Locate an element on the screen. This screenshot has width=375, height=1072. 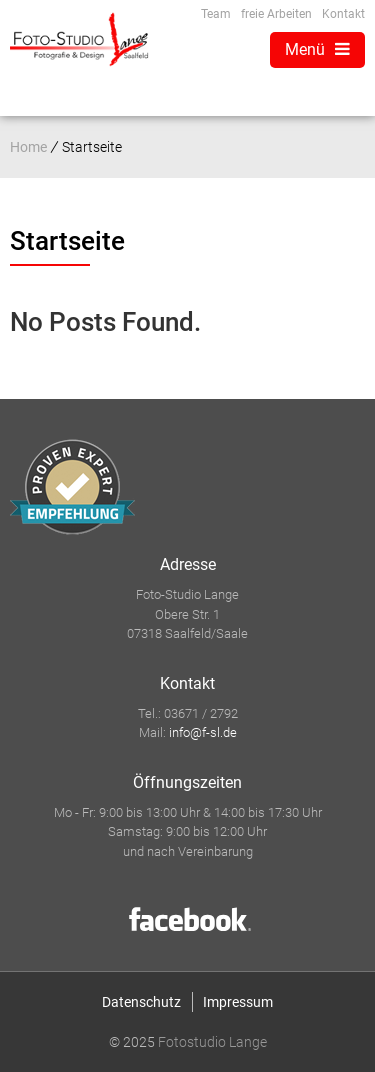
Team is located at coordinates (216, 14).